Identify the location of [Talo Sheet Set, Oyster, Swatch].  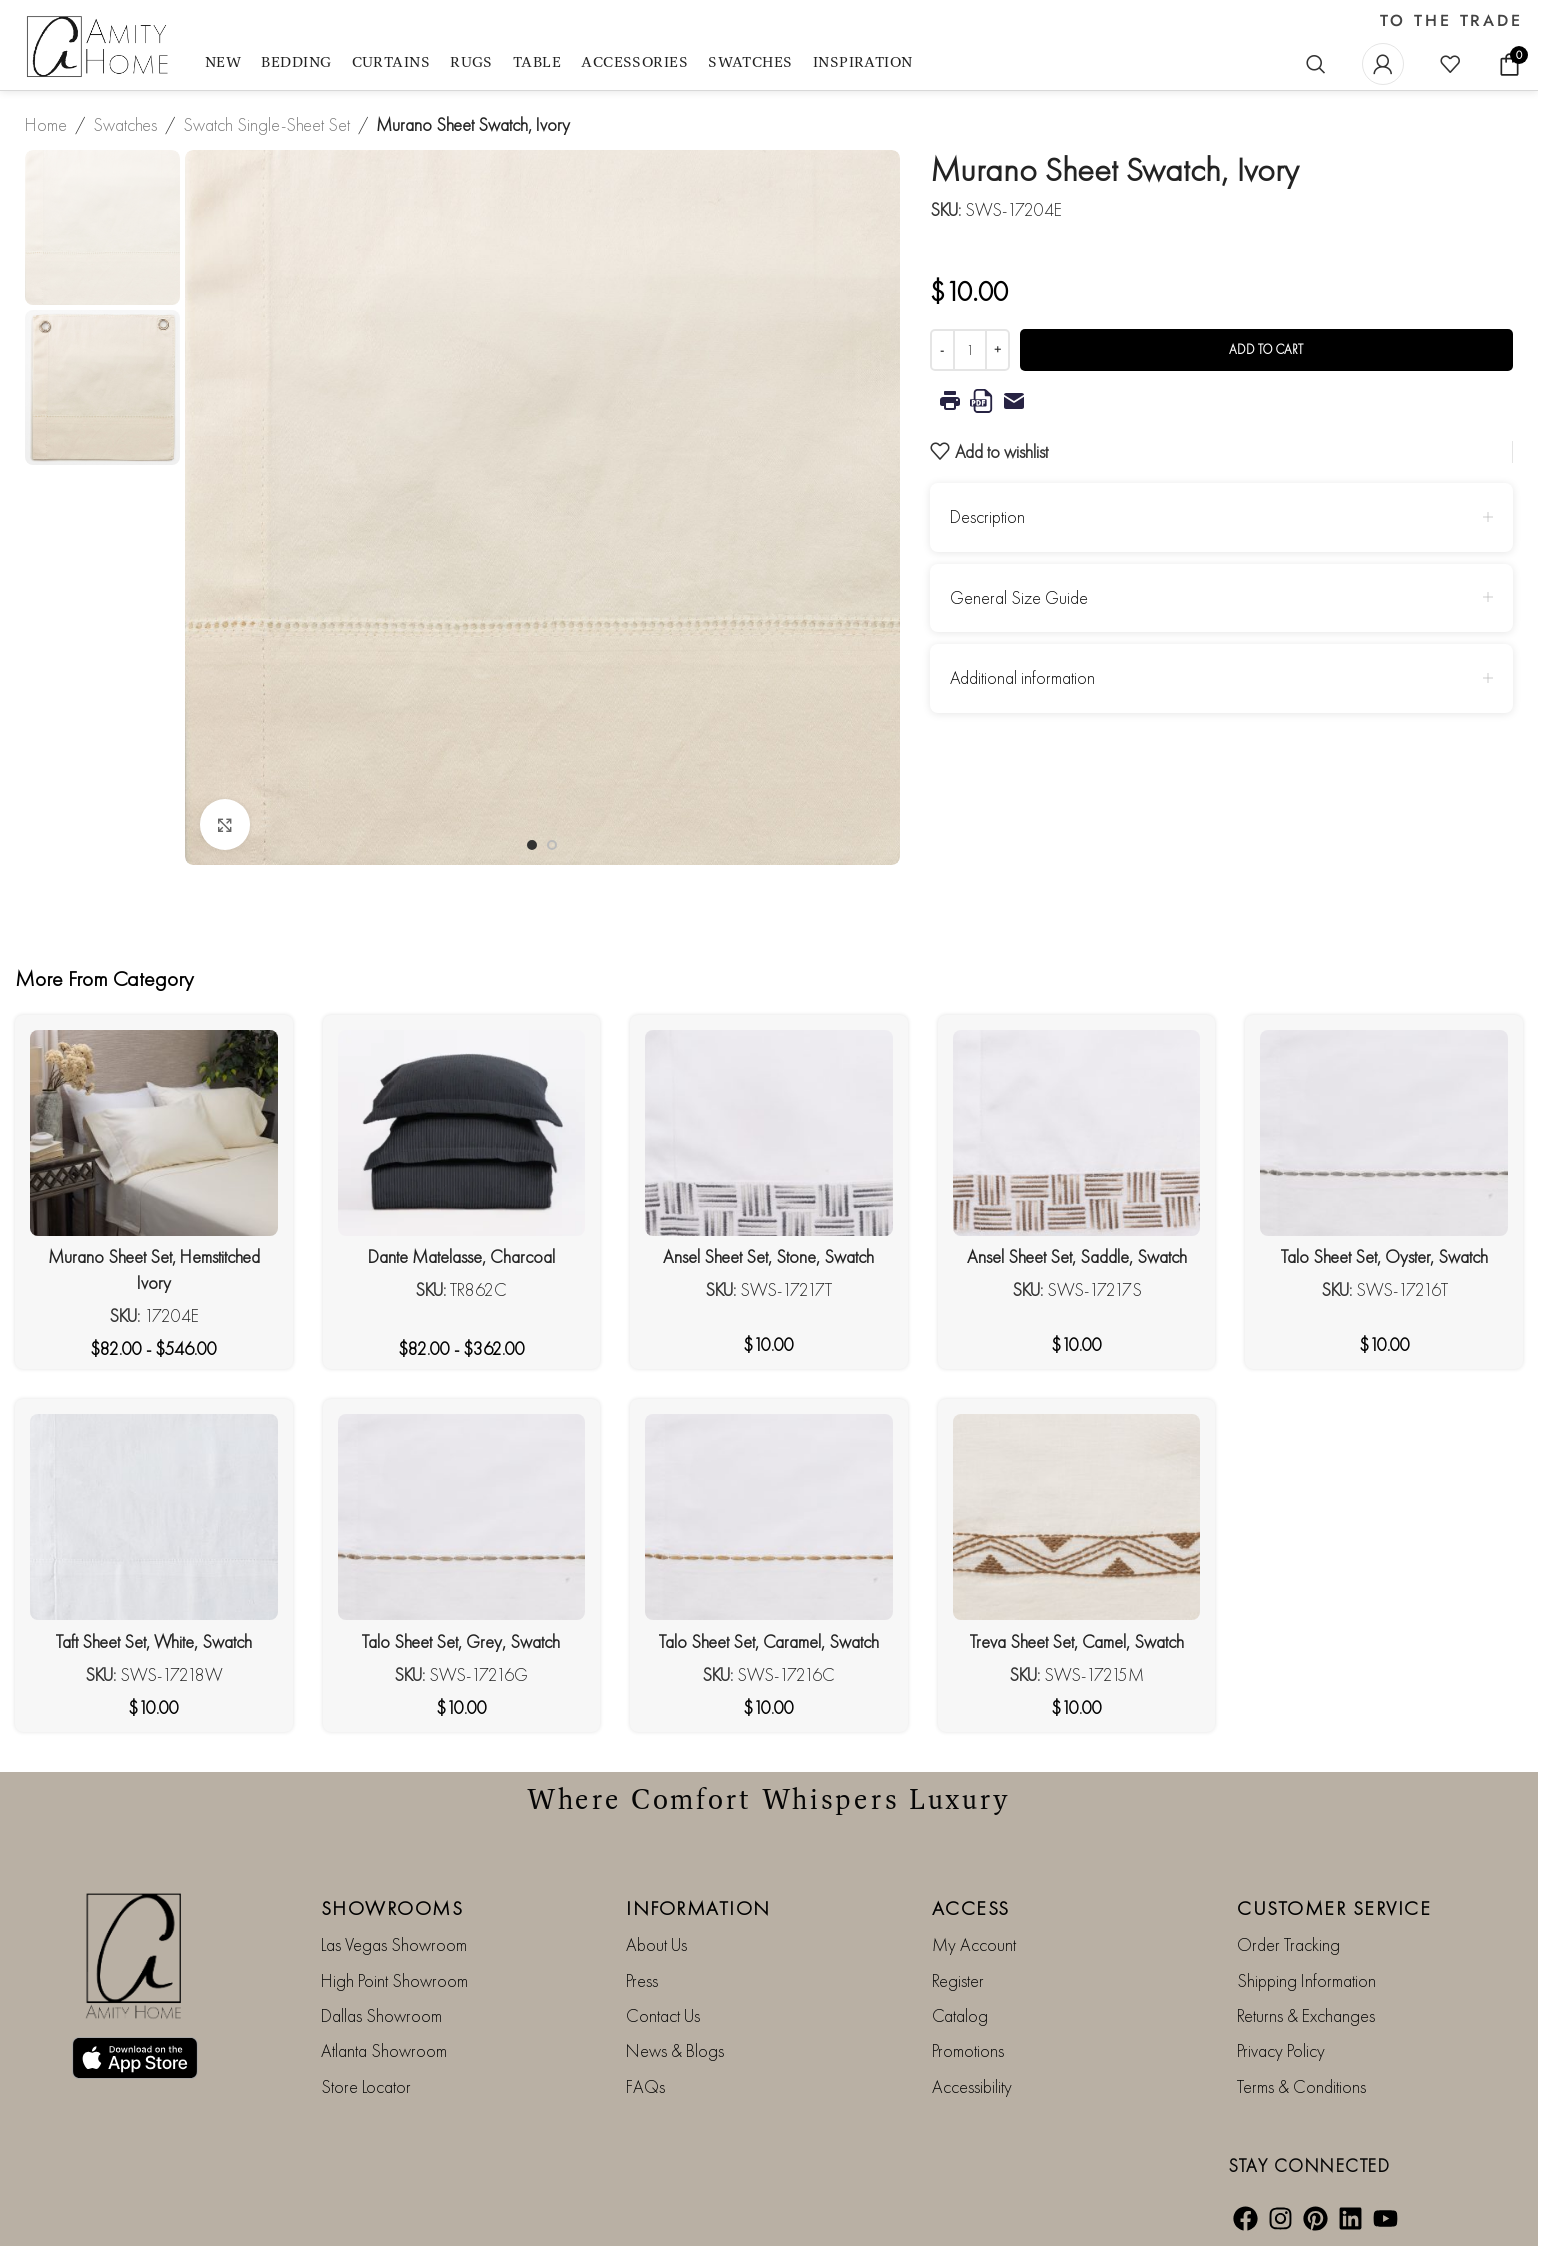
(1384, 1133).